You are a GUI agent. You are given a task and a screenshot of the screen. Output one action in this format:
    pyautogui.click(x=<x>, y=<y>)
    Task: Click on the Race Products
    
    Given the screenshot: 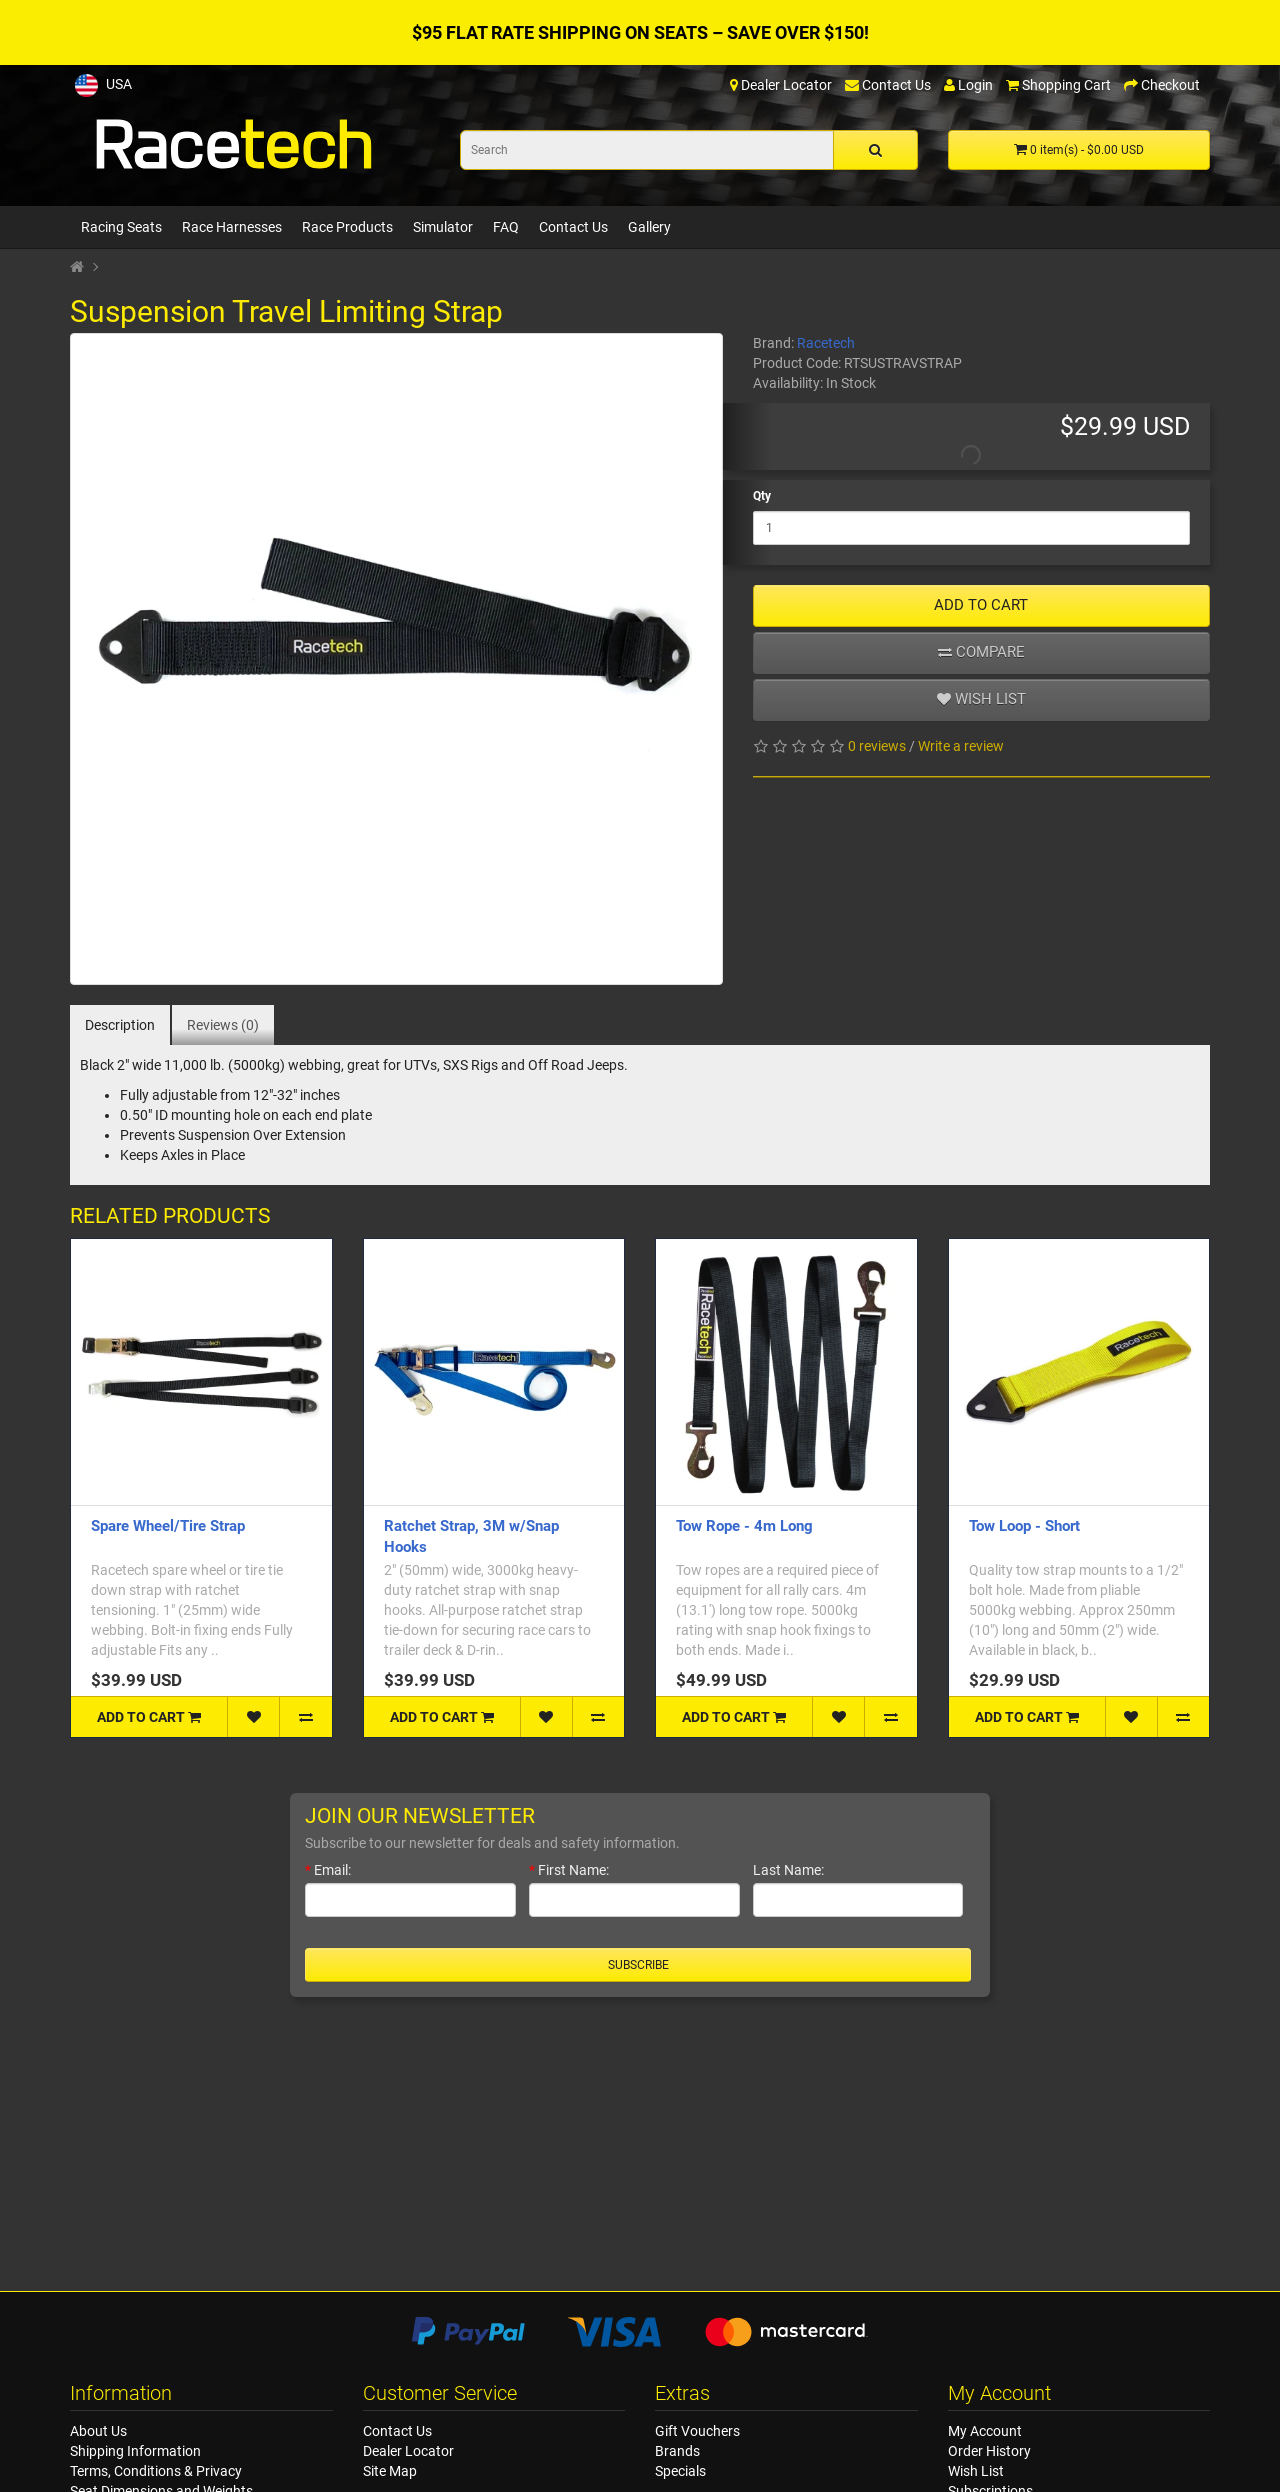 What is the action you would take?
    pyautogui.click(x=347, y=227)
    